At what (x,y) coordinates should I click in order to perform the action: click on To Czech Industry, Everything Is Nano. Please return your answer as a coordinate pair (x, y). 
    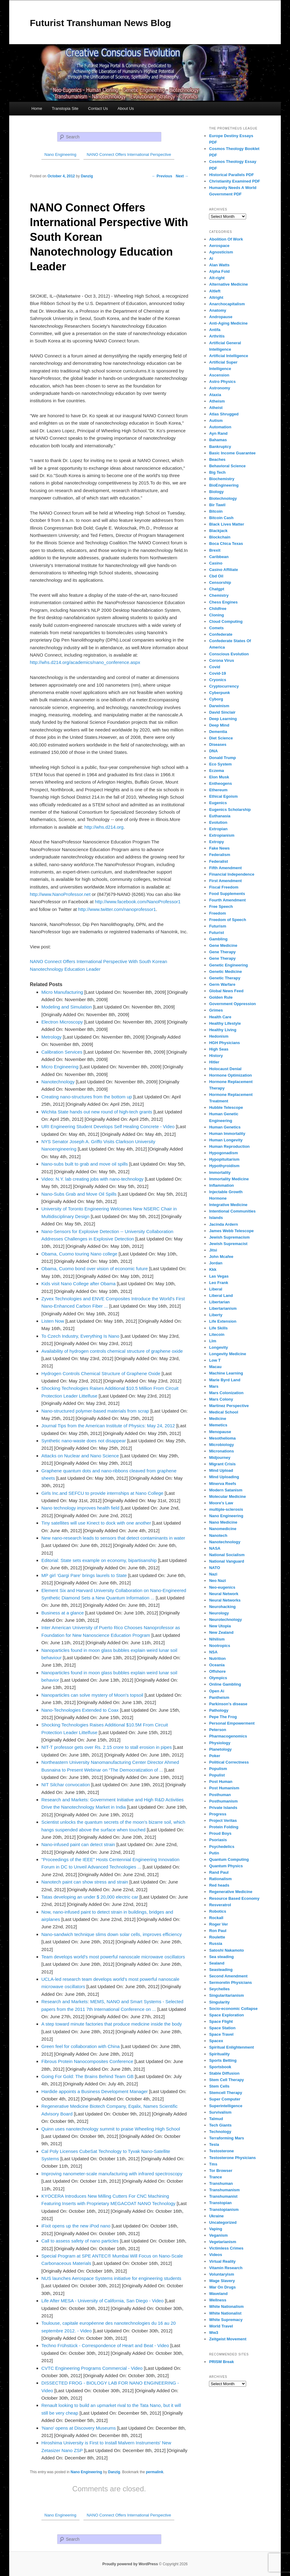
    Looking at the image, I should click on (80, 1336).